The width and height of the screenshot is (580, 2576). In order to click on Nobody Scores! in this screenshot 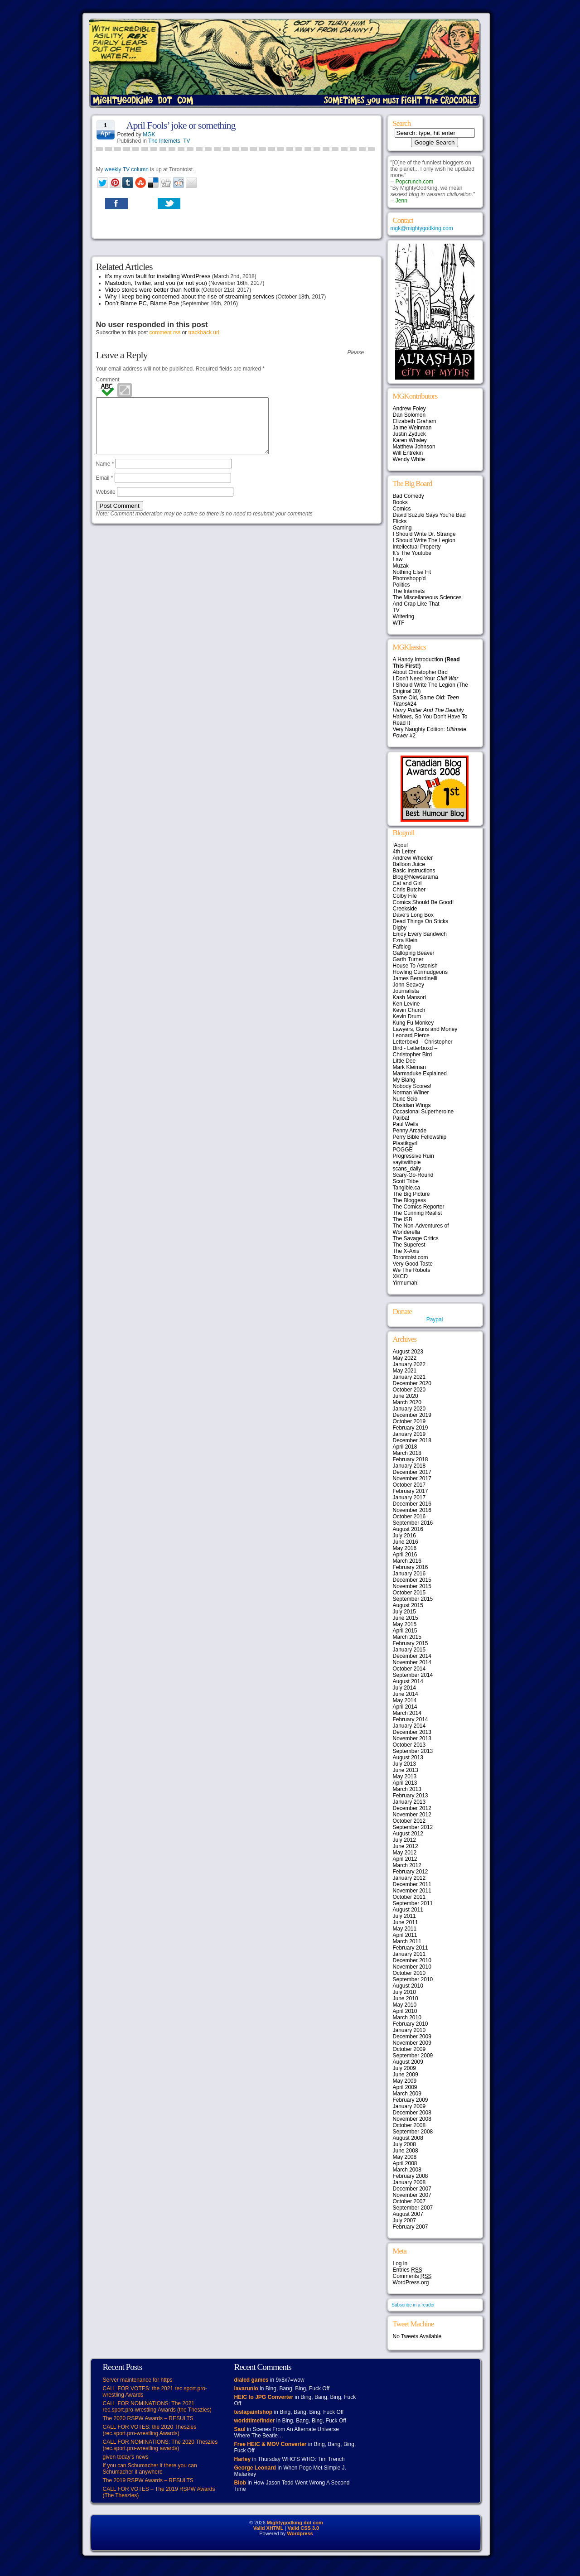, I will do `click(412, 1086)`.